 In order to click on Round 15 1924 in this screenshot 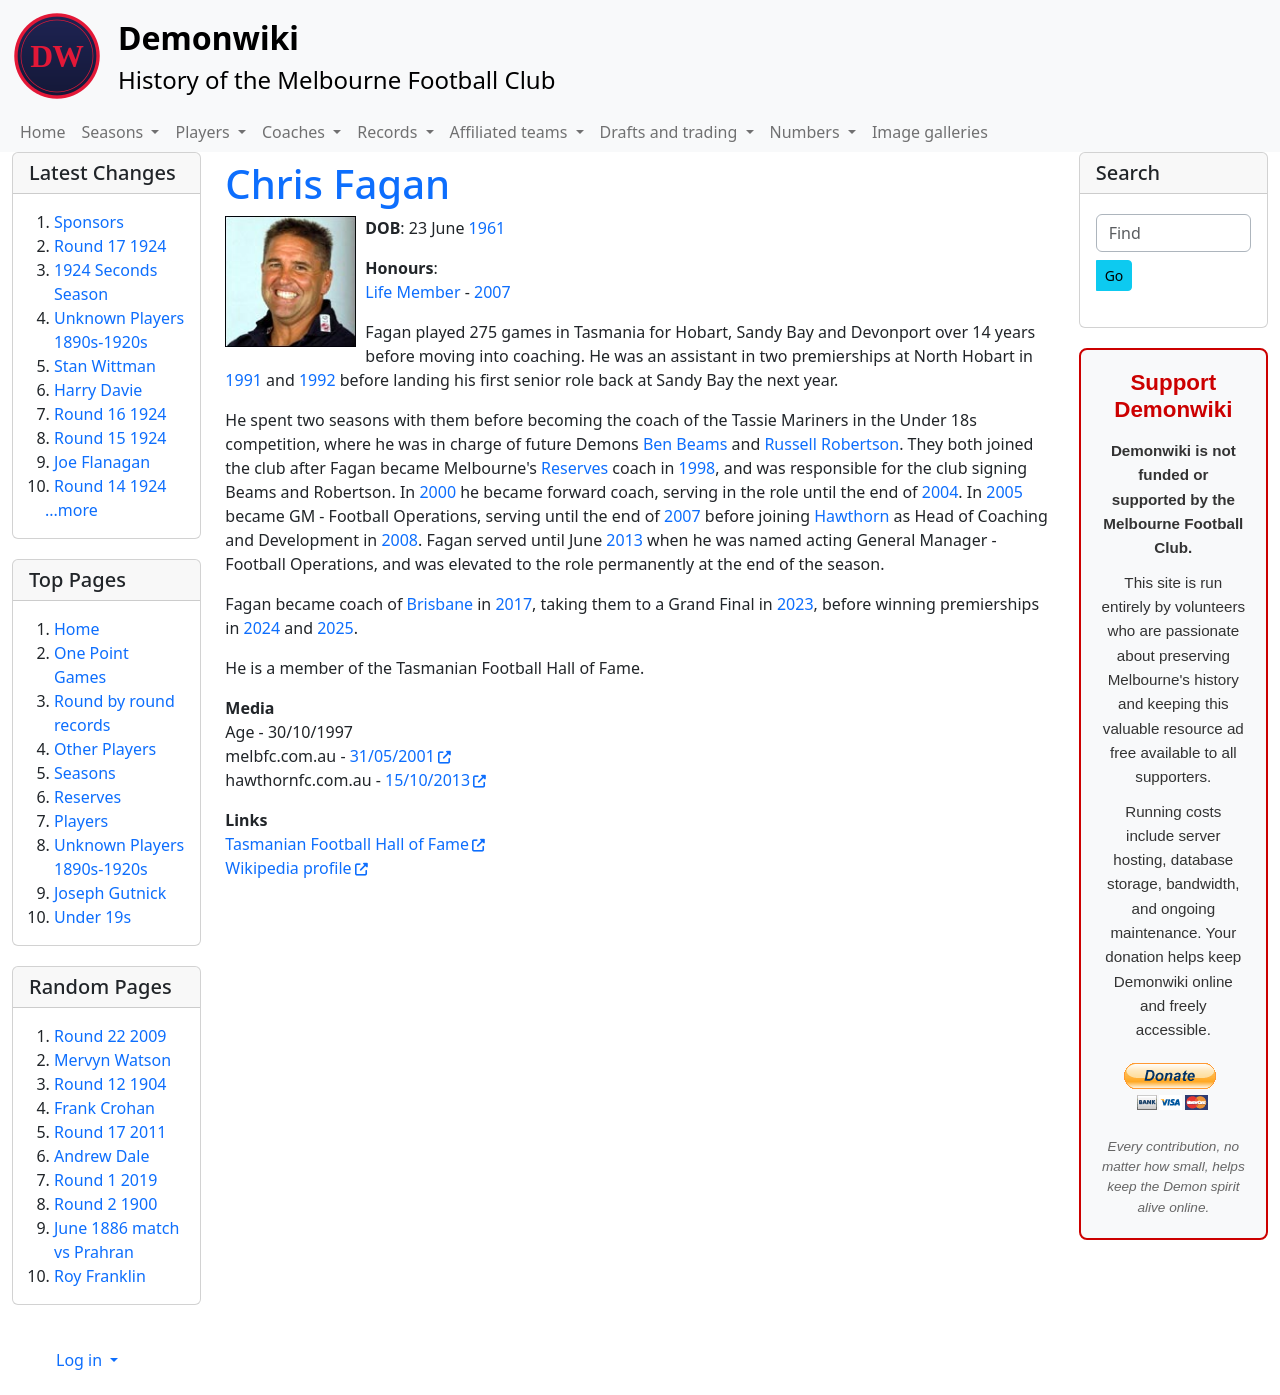, I will do `click(110, 438)`.